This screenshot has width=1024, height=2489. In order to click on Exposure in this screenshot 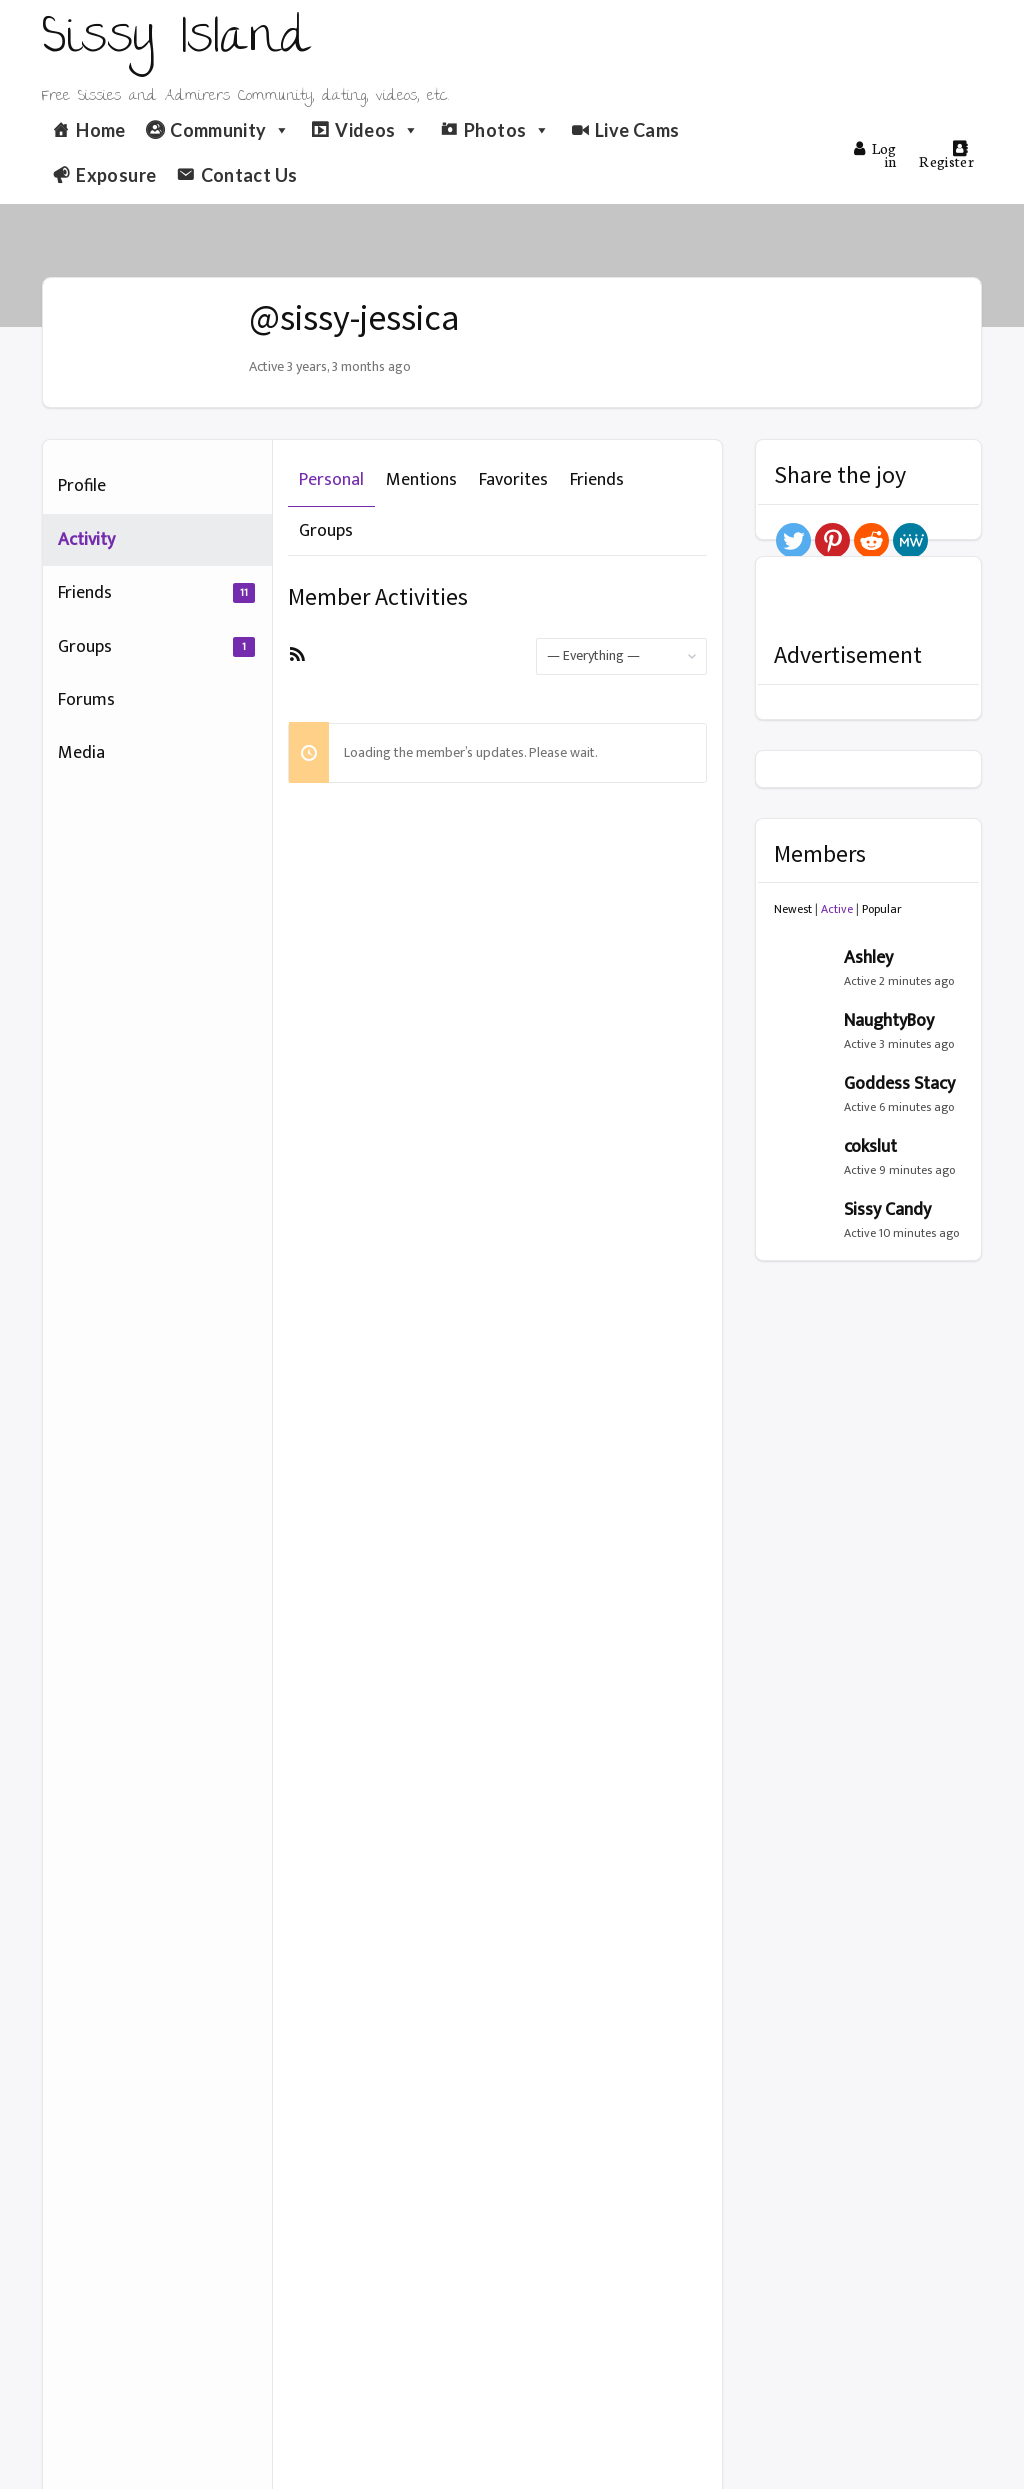, I will do `click(116, 175)`.